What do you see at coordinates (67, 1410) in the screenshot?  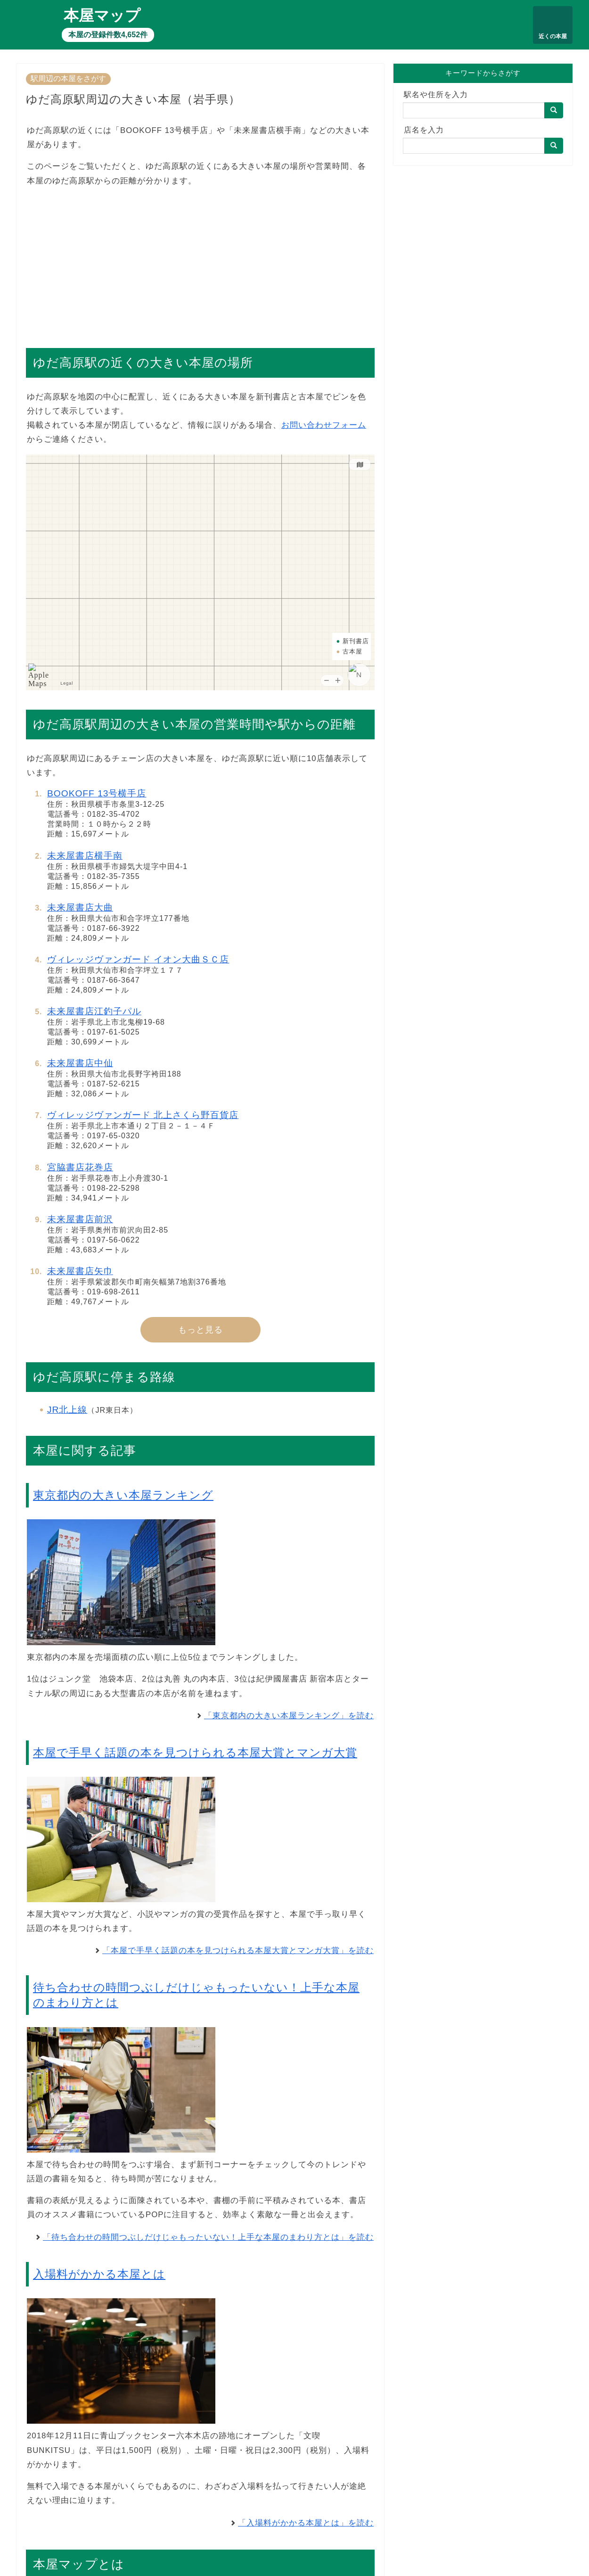 I see `JR北上線` at bounding box center [67, 1410].